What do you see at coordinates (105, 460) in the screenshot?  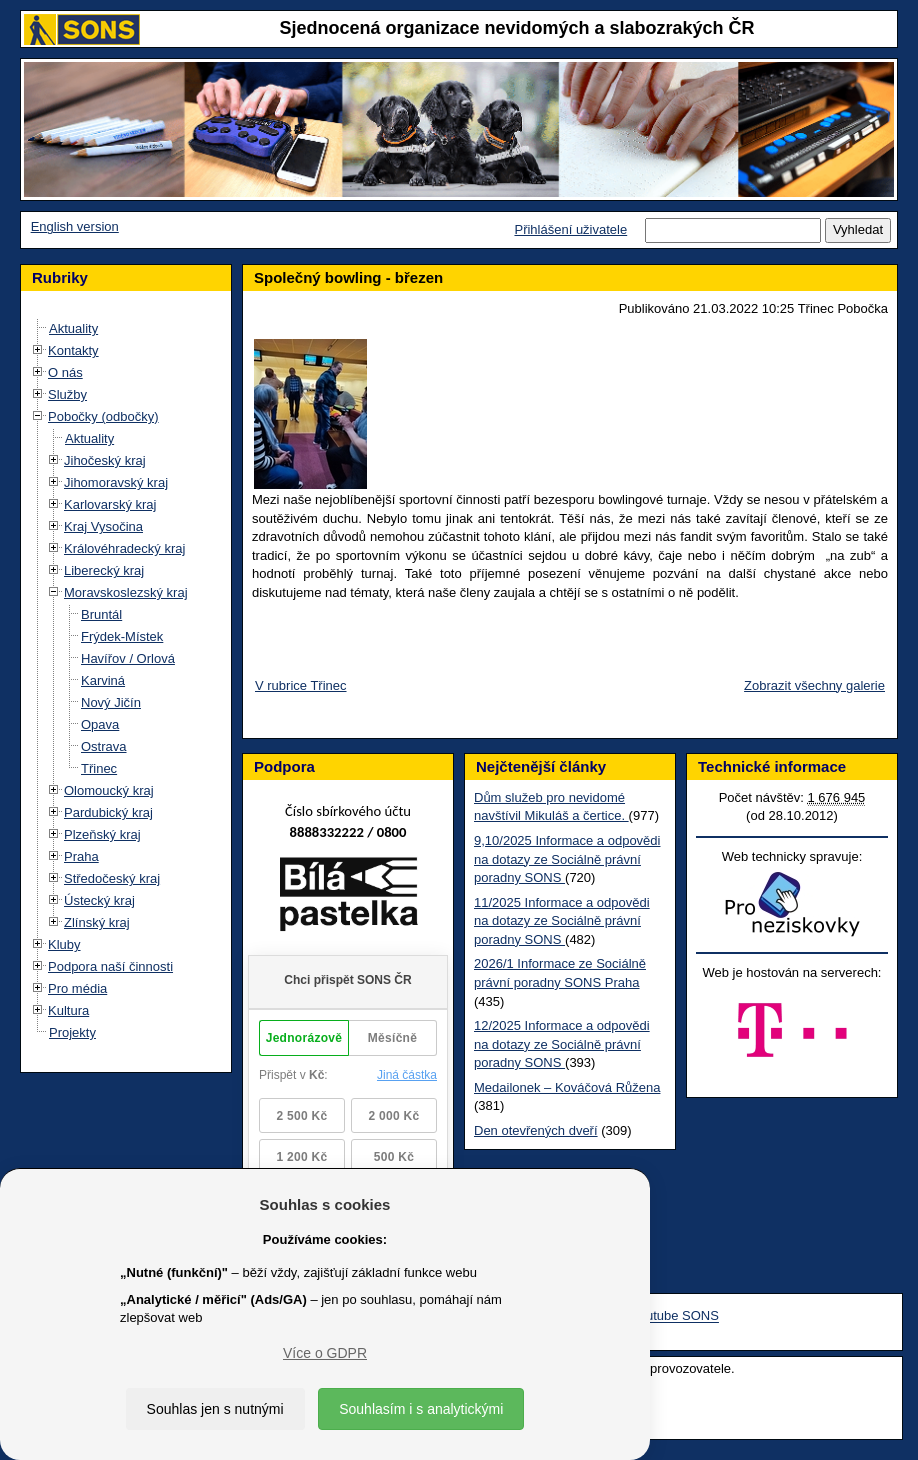 I see `Jihočeský kraj` at bounding box center [105, 460].